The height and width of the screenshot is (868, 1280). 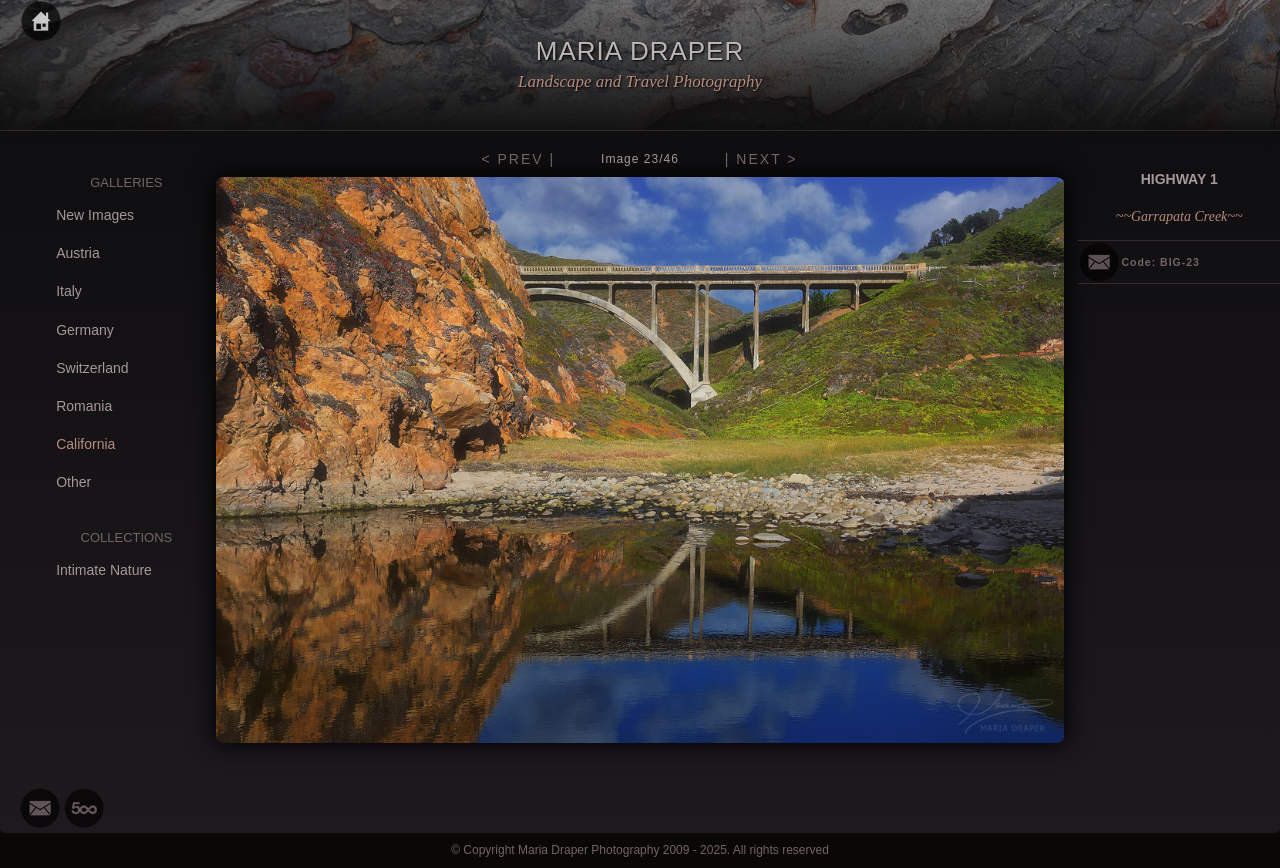 What do you see at coordinates (104, 570) in the screenshot?
I see `Intimate Nature` at bounding box center [104, 570].